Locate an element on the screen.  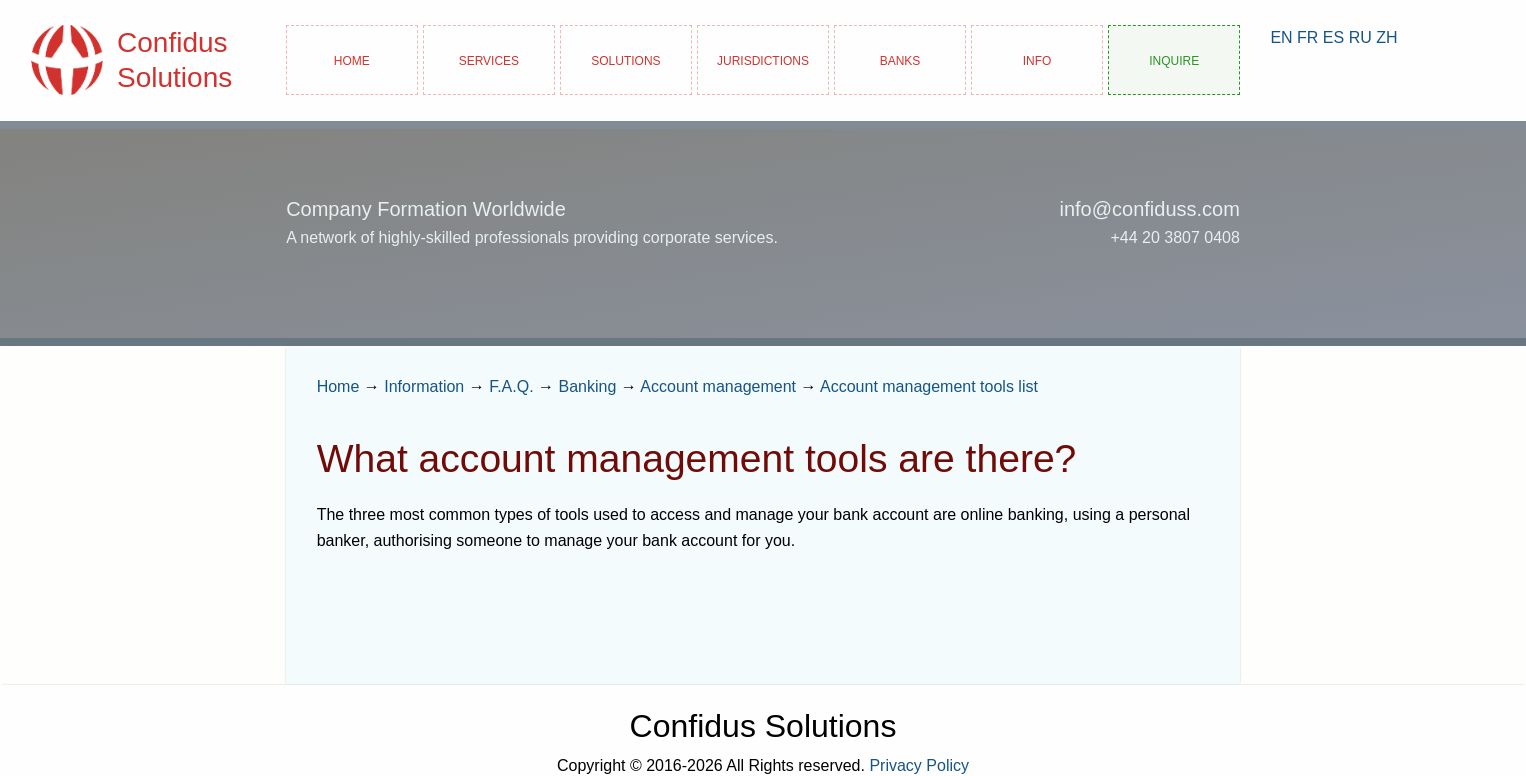
Solutions is located at coordinates (625, 59).